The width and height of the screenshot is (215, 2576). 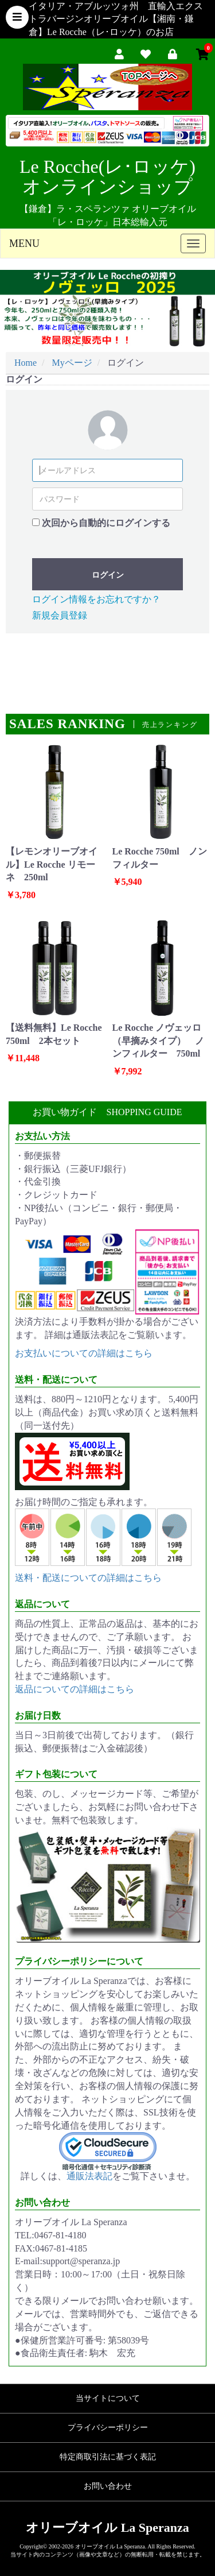 What do you see at coordinates (74, 1689) in the screenshot?
I see `返品についての詳細はこちら` at bounding box center [74, 1689].